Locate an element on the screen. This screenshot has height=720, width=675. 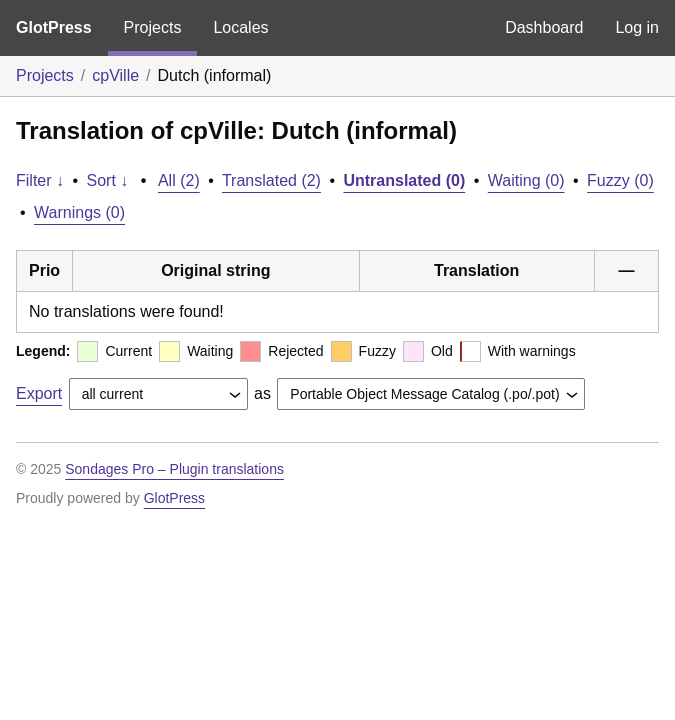
cpVille is located at coordinates (115, 75).